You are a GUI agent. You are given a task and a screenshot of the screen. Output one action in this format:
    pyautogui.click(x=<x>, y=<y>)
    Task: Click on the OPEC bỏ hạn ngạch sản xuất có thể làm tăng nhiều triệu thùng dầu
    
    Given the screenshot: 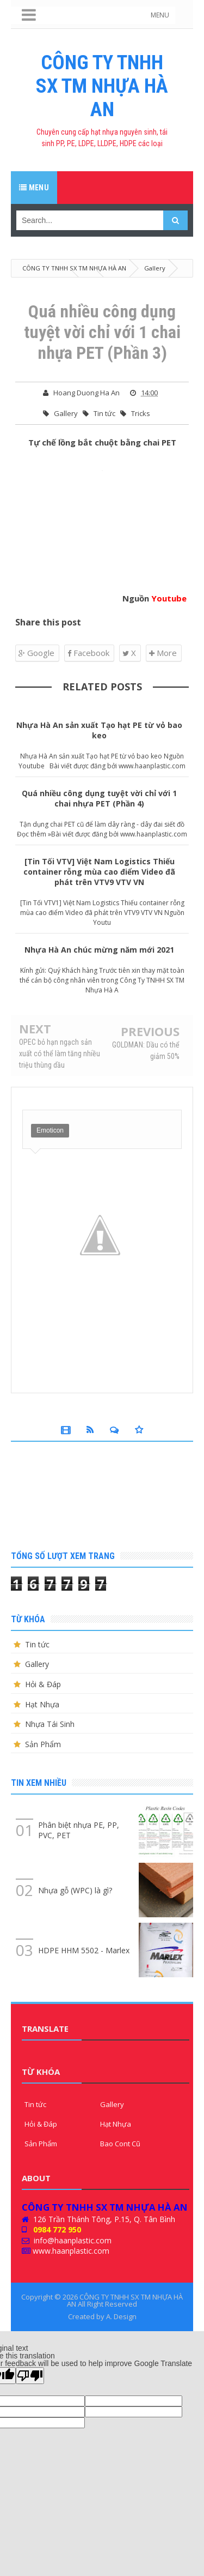 What is the action you would take?
    pyautogui.click(x=59, y=1053)
    